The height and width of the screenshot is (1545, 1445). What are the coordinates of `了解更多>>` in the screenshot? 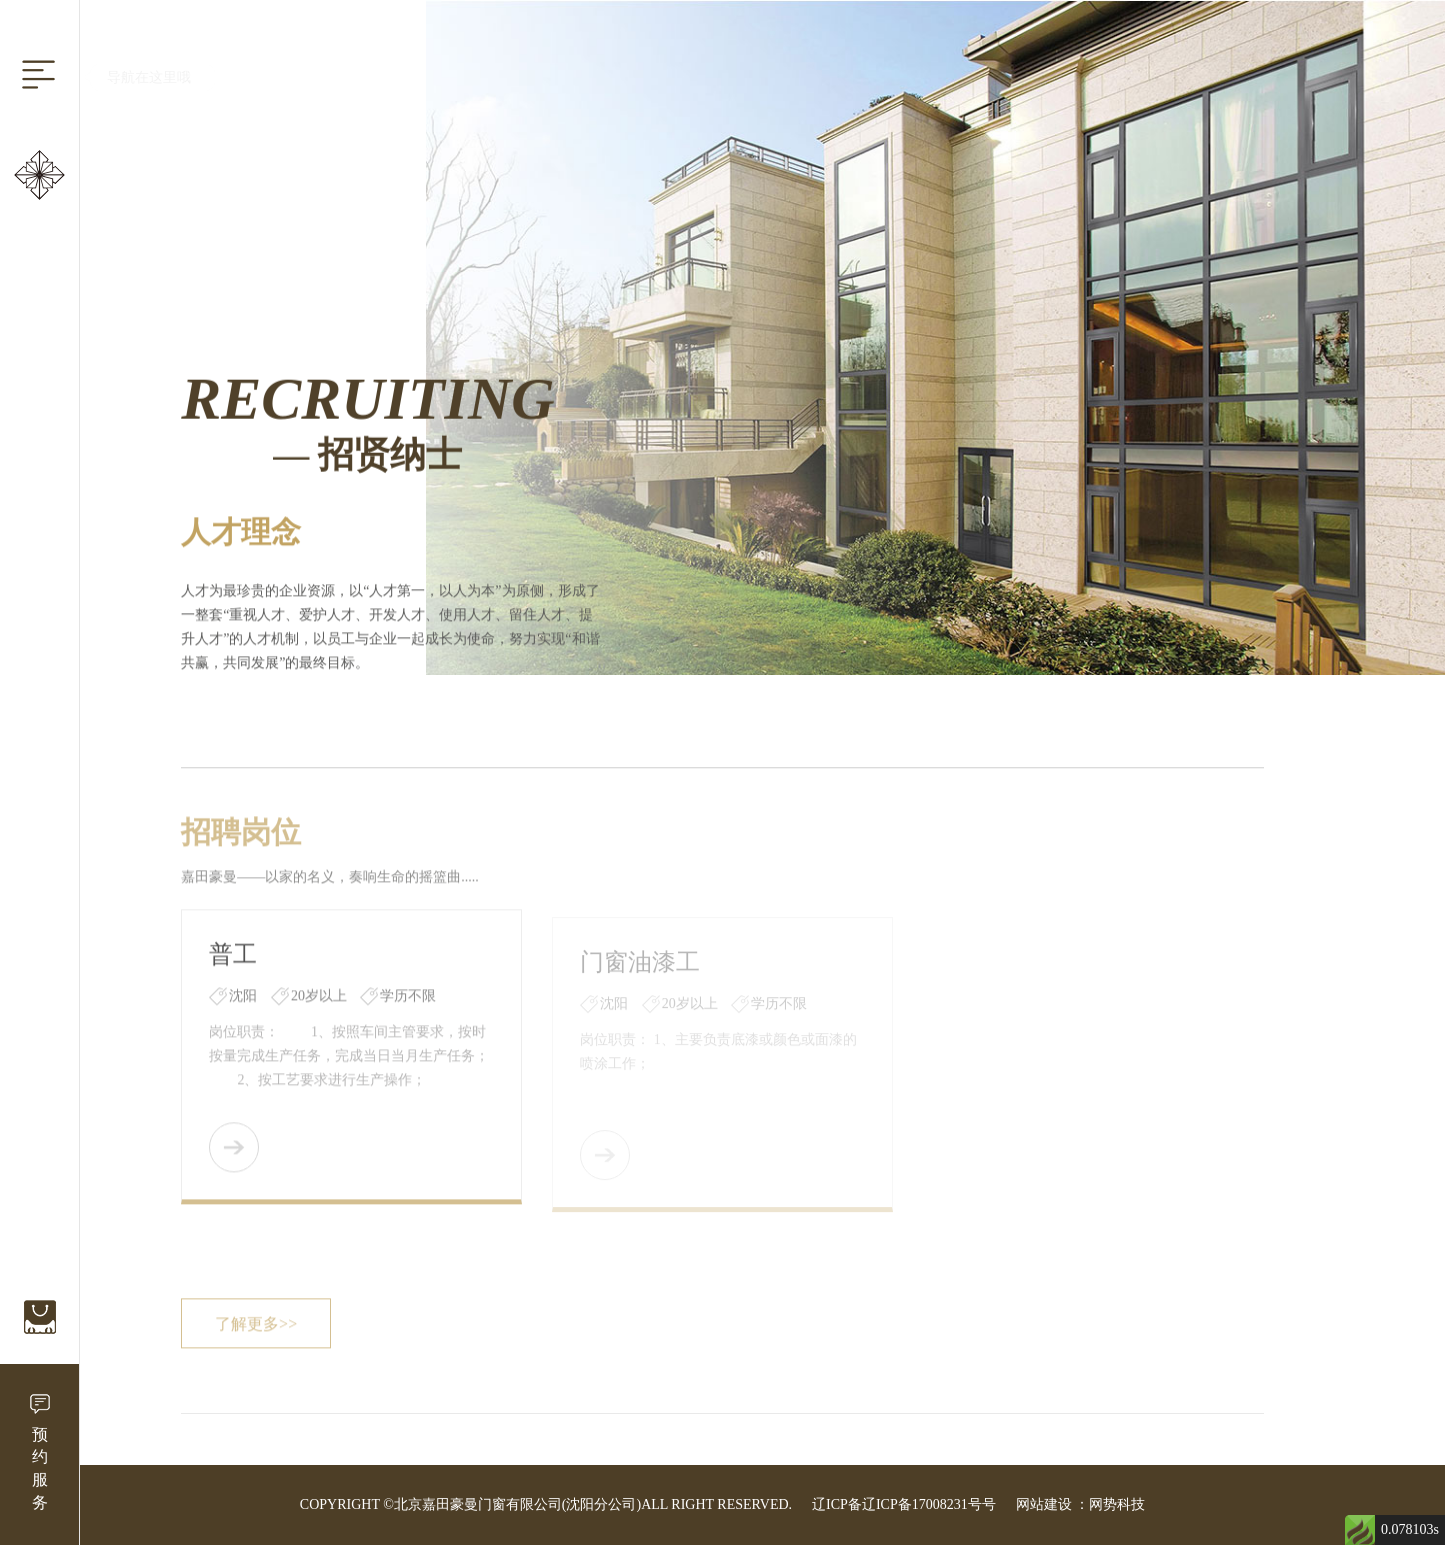 It's located at (256, 1327).